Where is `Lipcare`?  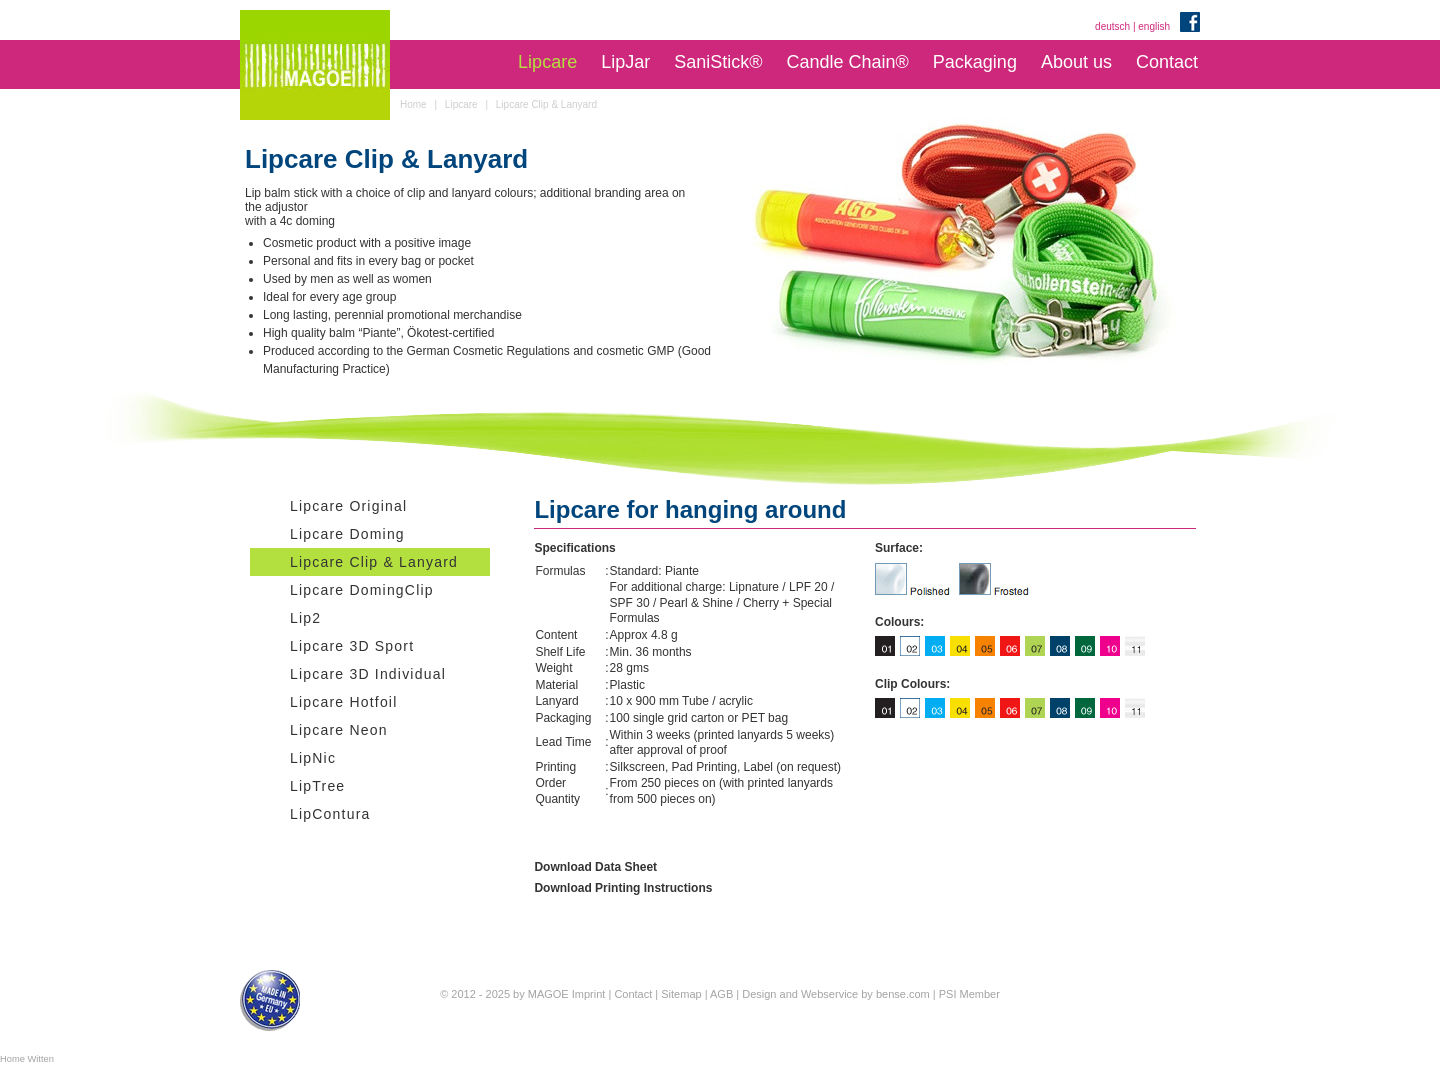
Lipcare is located at coordinates (547, 62).